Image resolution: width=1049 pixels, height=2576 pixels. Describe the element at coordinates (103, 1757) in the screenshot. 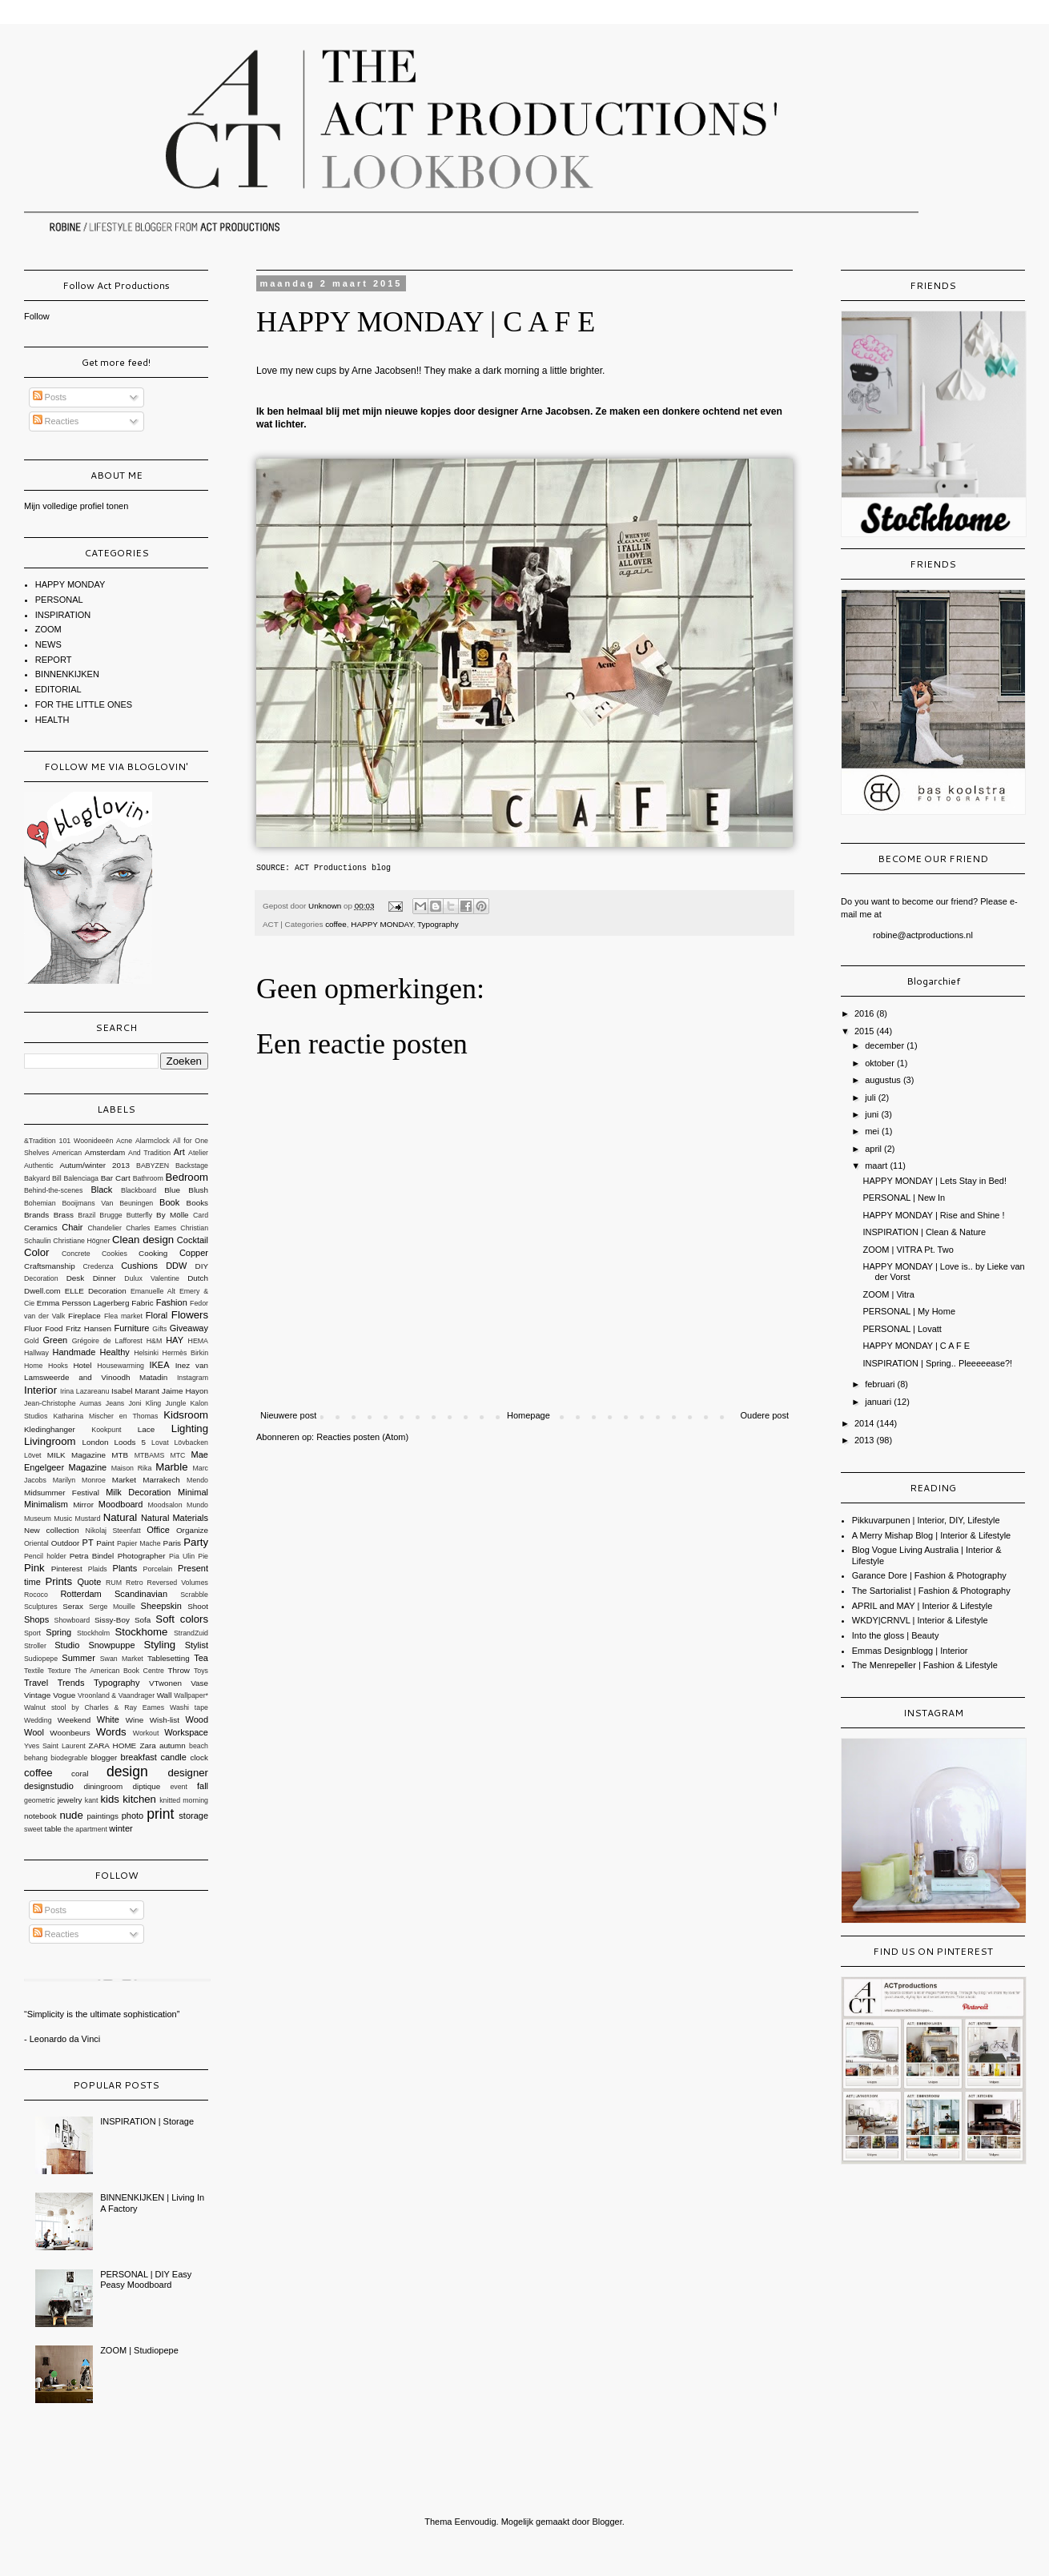

I see `blogger` at that location.